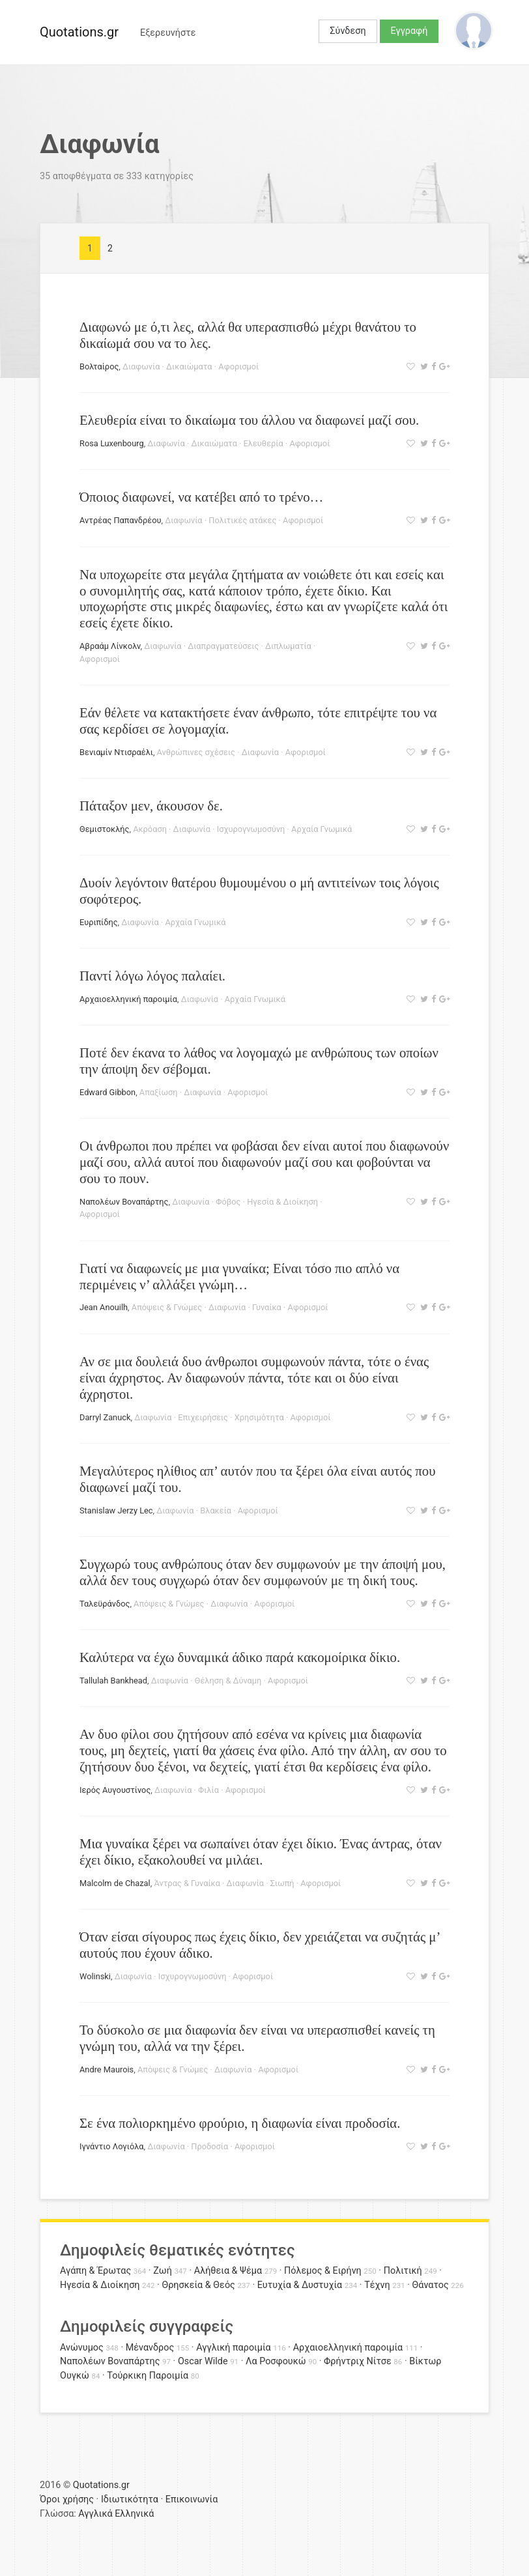 This screenshot has width=529, height=2576. Describe the element at coordinates (239, 1657) in the screenshot. I see `Καλύτερα να έχω δυναμικά άδικο παρά κακομοίρικα δίκιο.` at that location.